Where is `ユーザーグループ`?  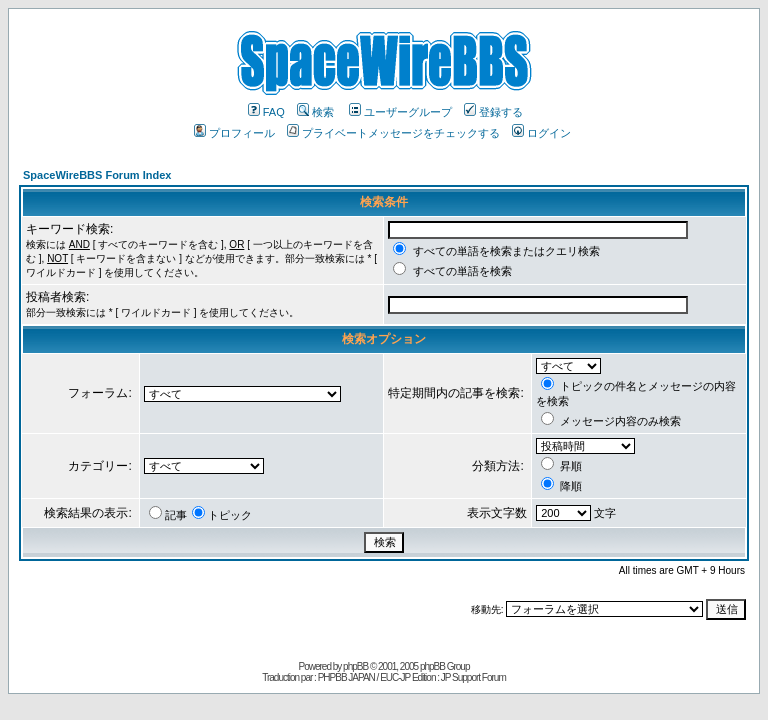
ユーザーグループ is located at coordinates (400, 112).